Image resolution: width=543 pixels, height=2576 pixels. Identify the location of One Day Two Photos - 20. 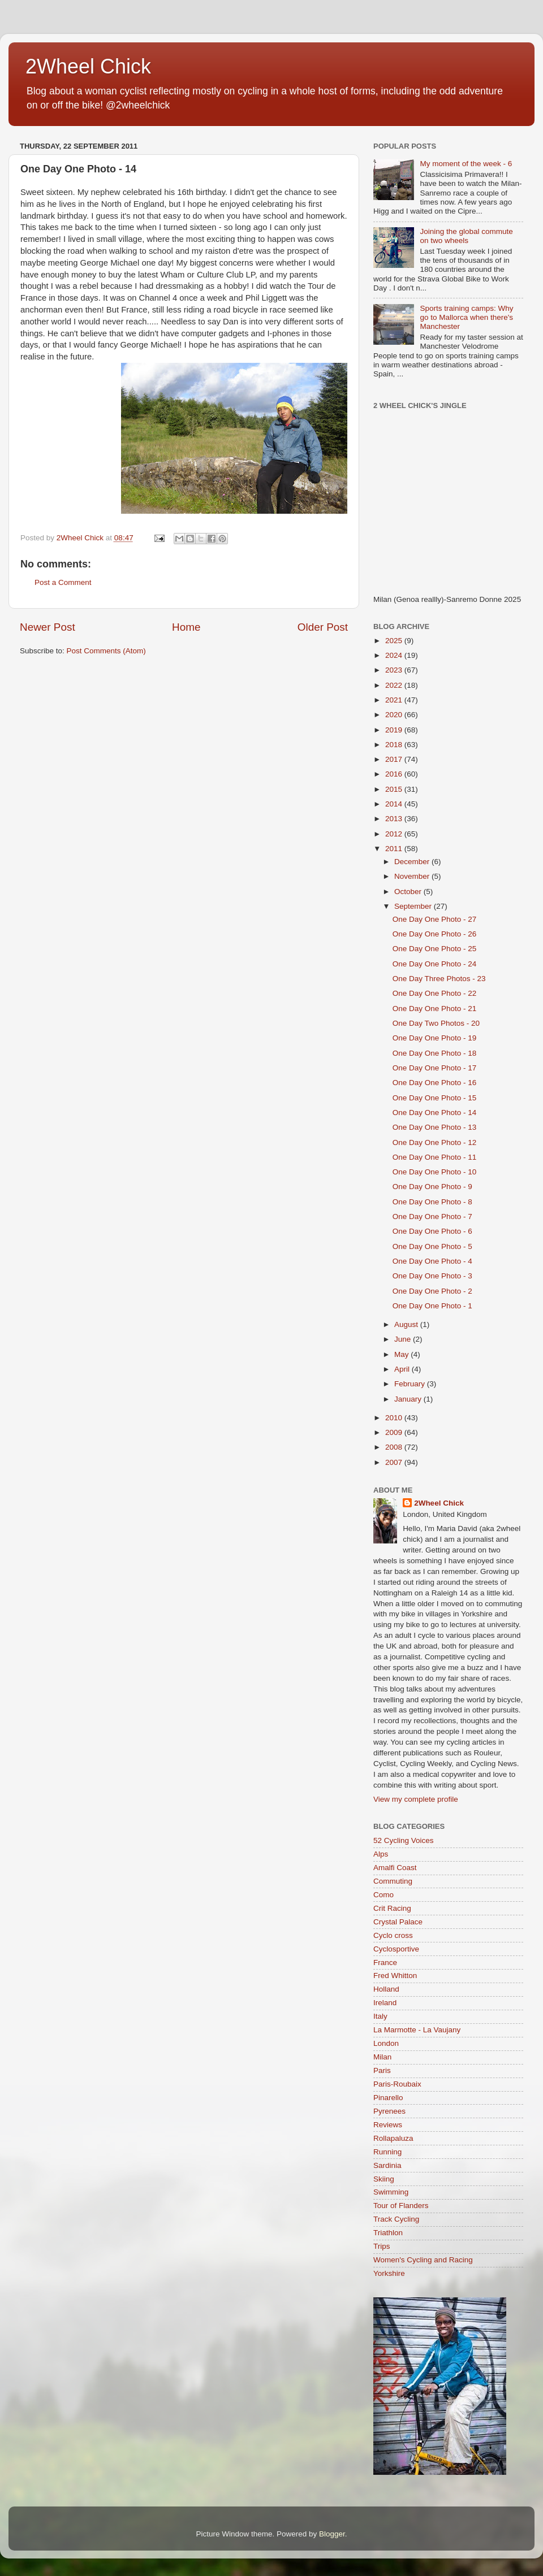
(436, 1023).